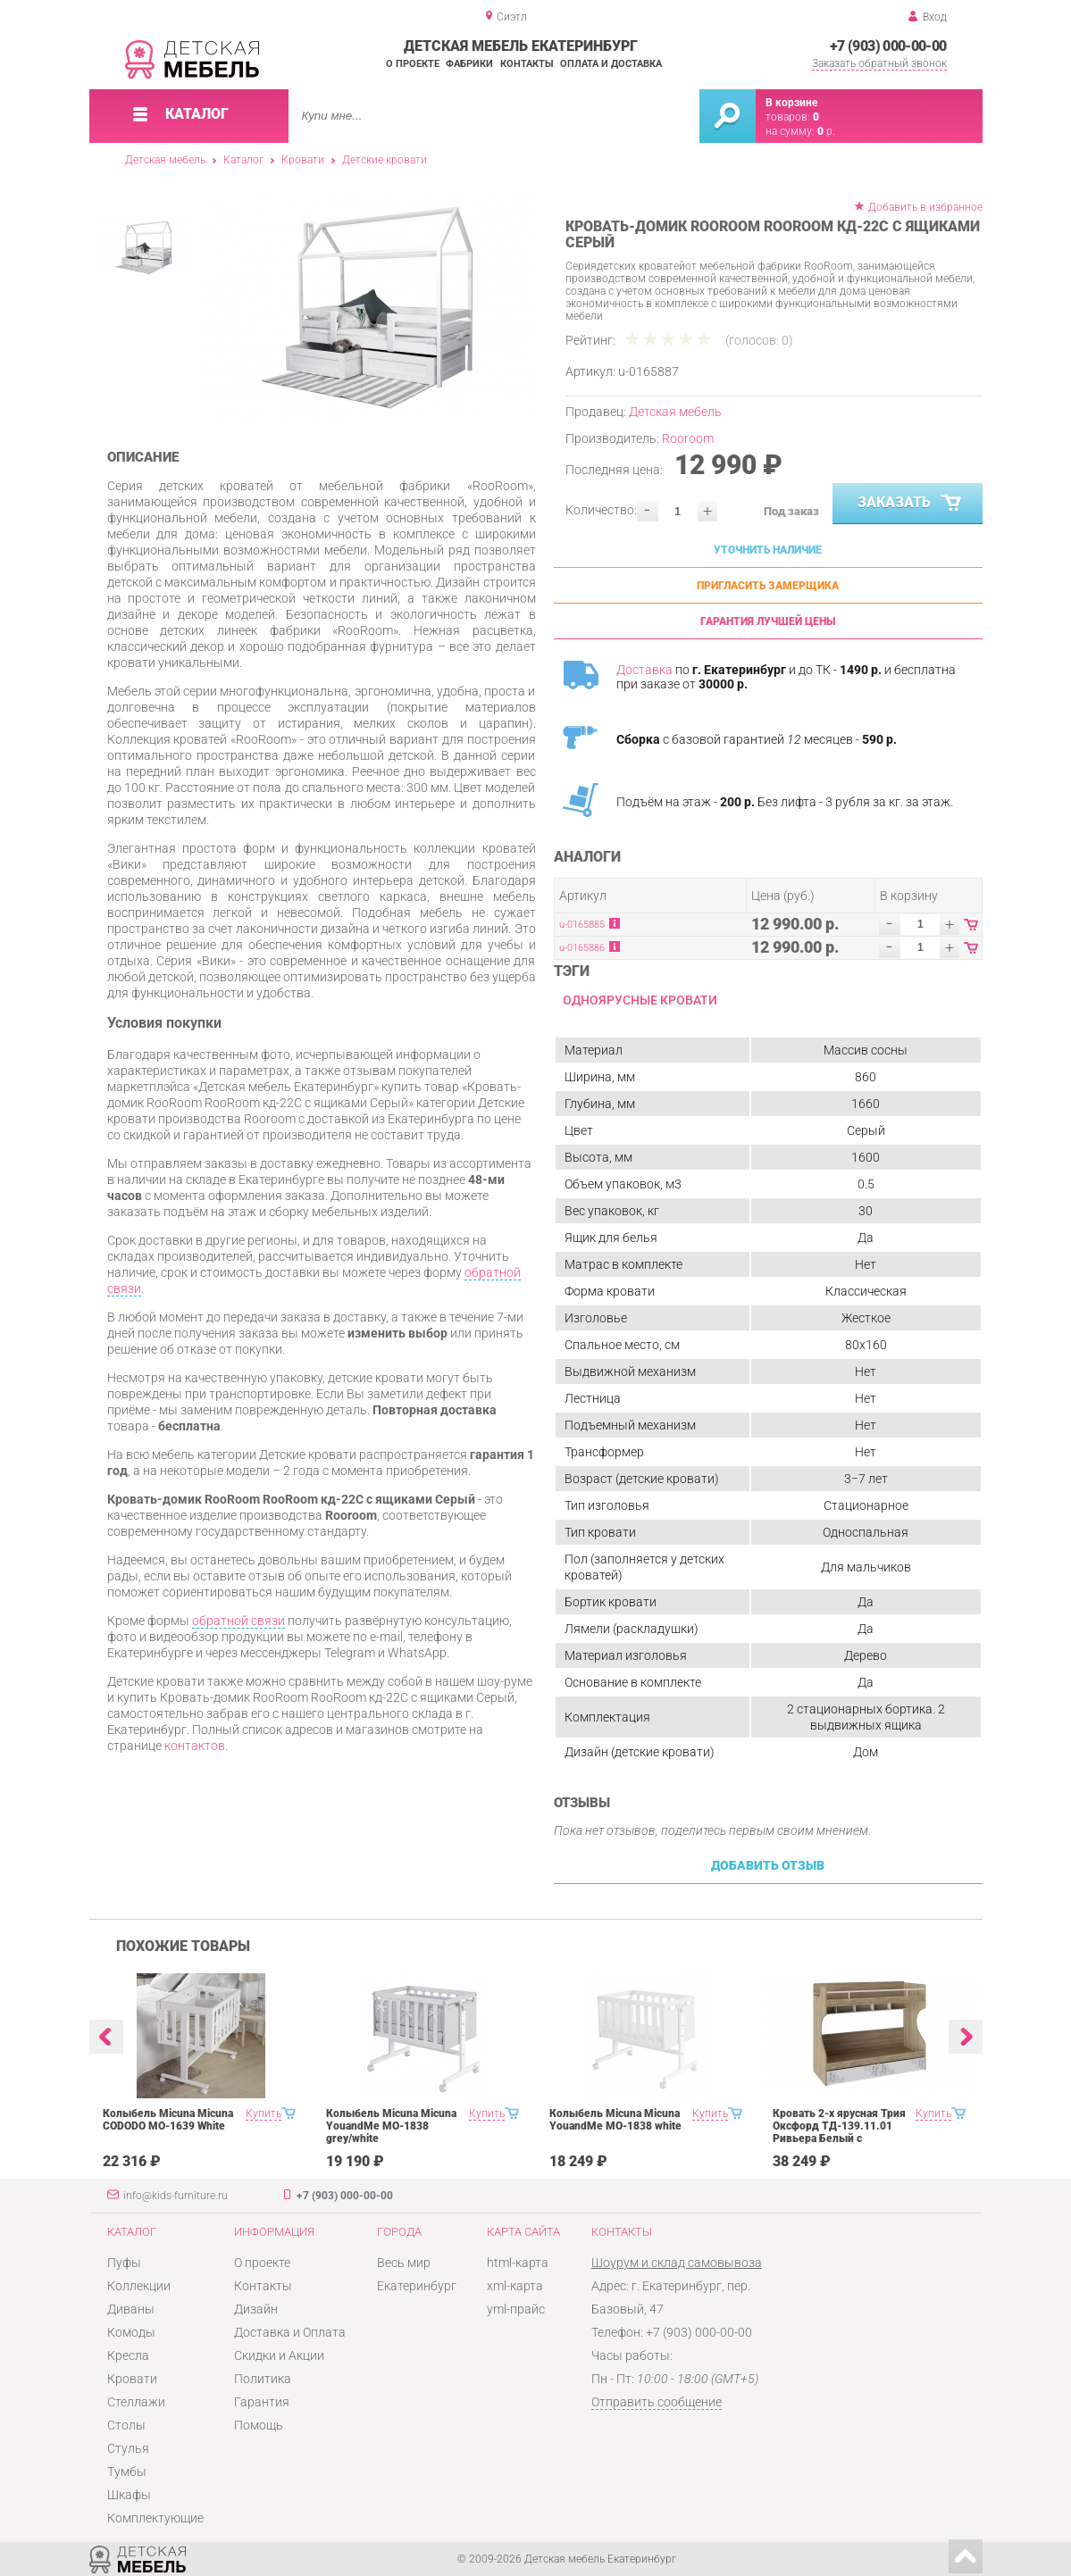 This screenshot has height=2576, width=1071. I want to click on xml-карта, so click(515, 2286).